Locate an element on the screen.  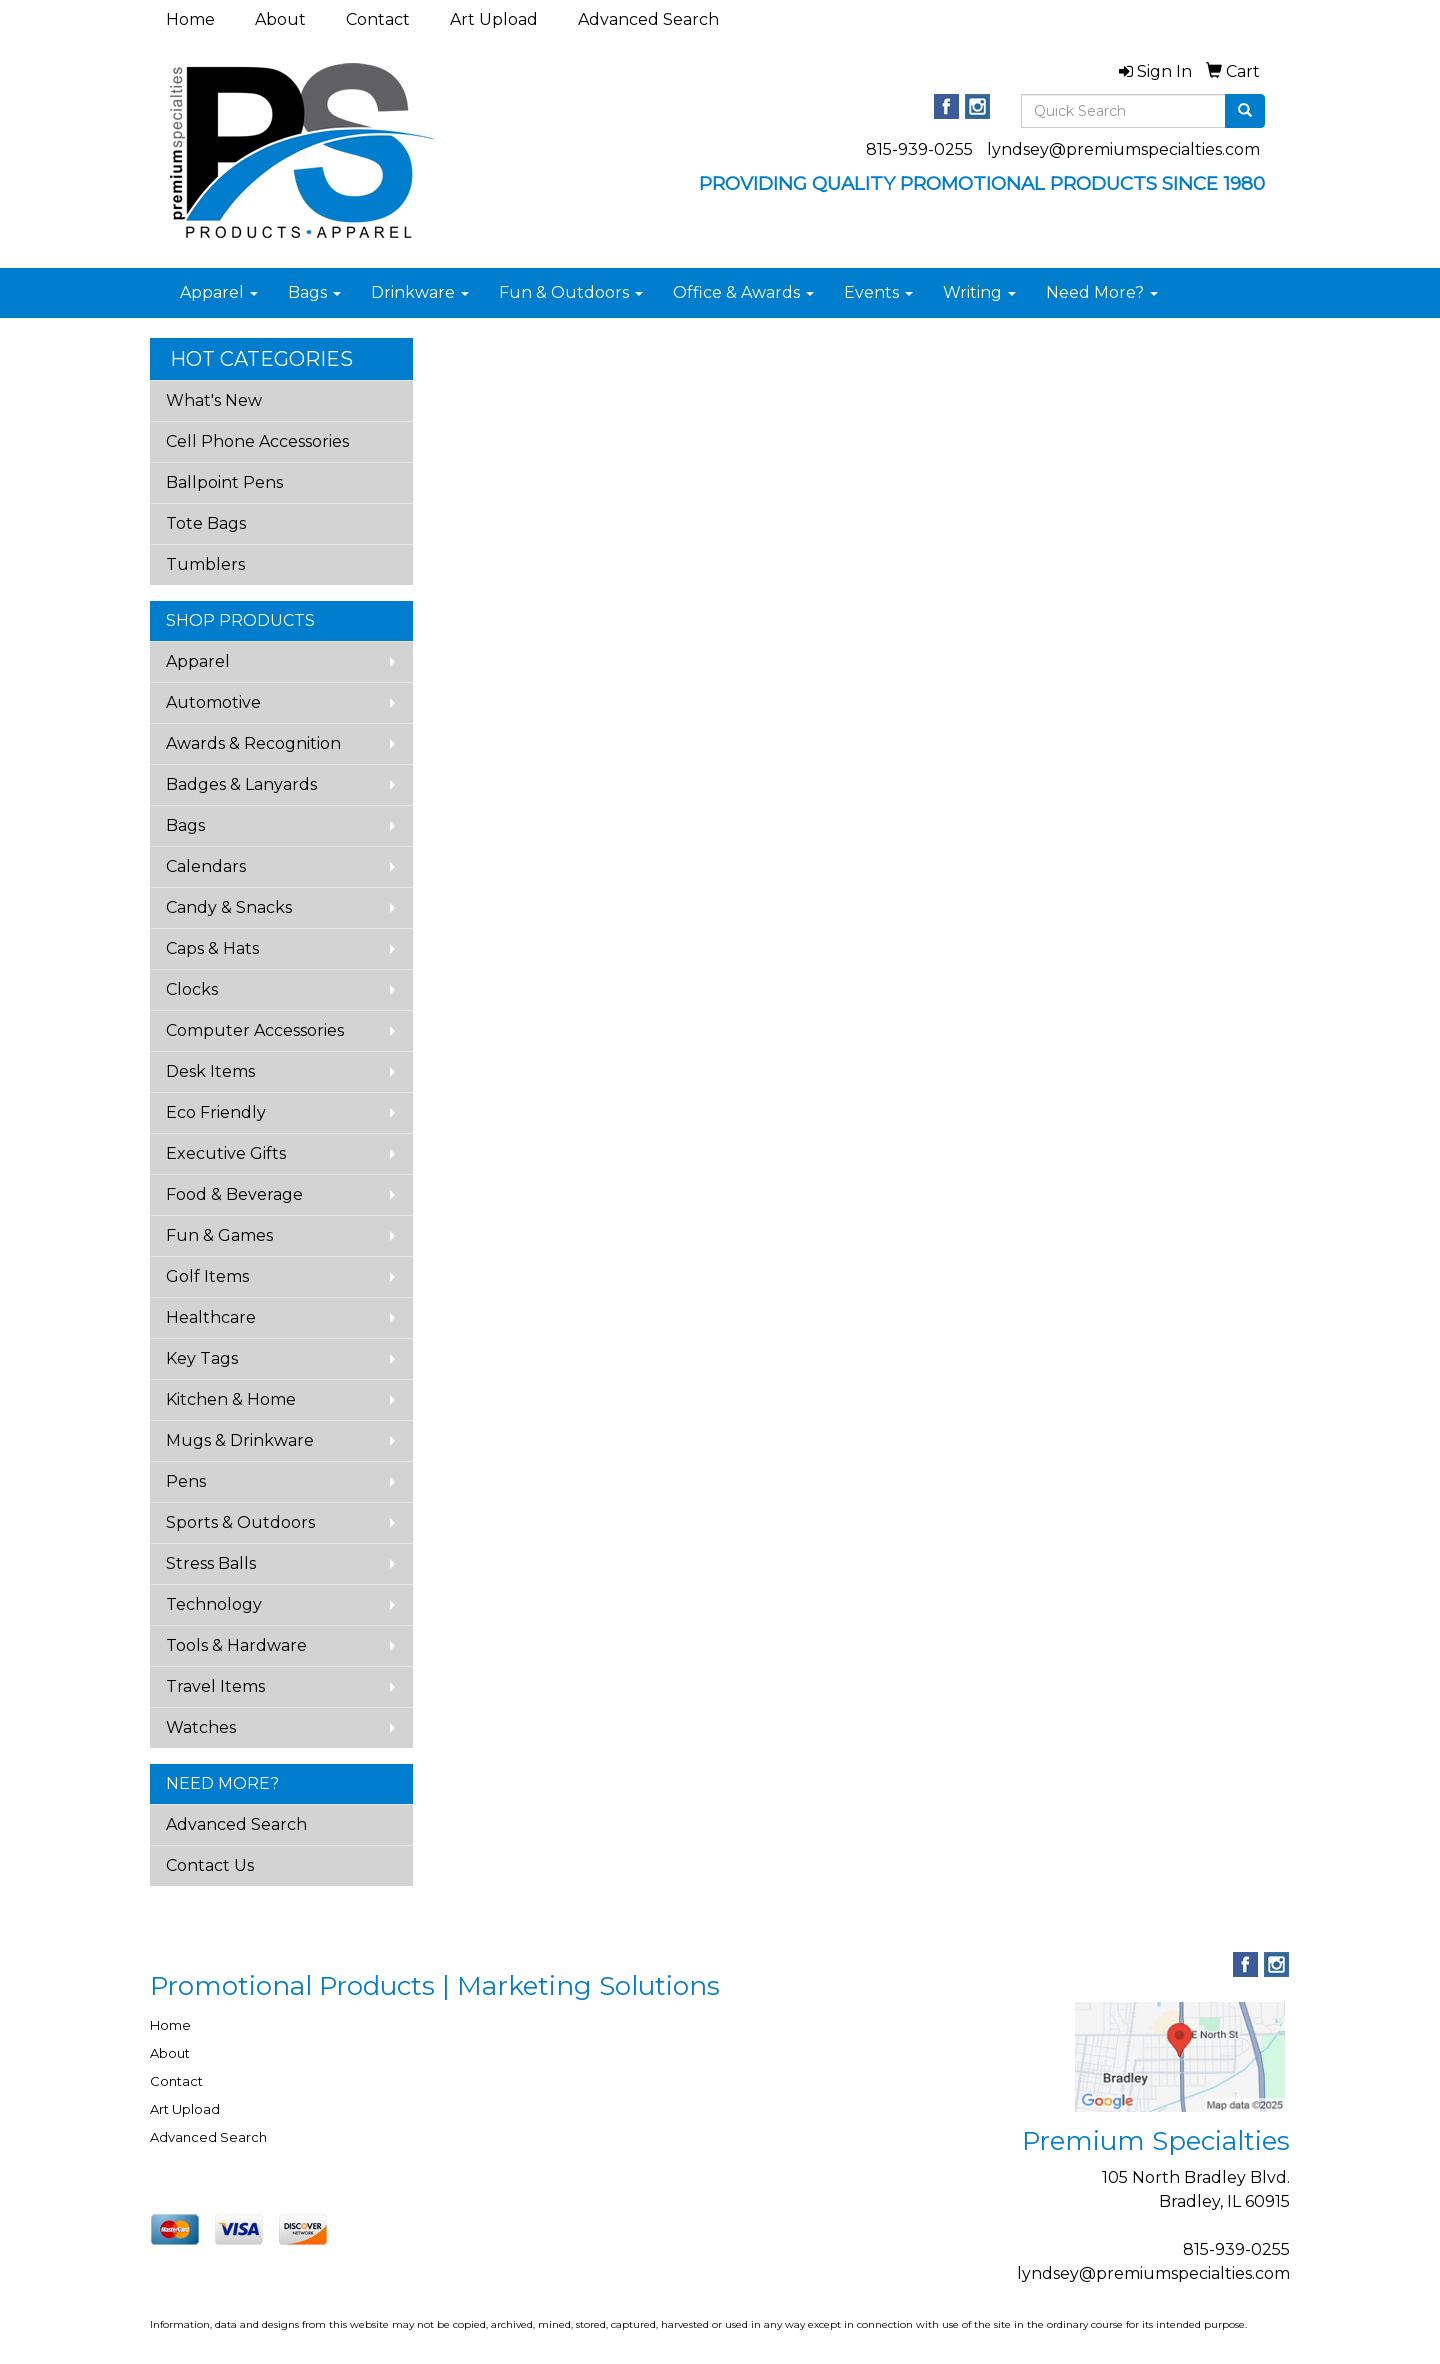
lyndsey@premiumspecialties.com is located at coordinates (1123, 149).